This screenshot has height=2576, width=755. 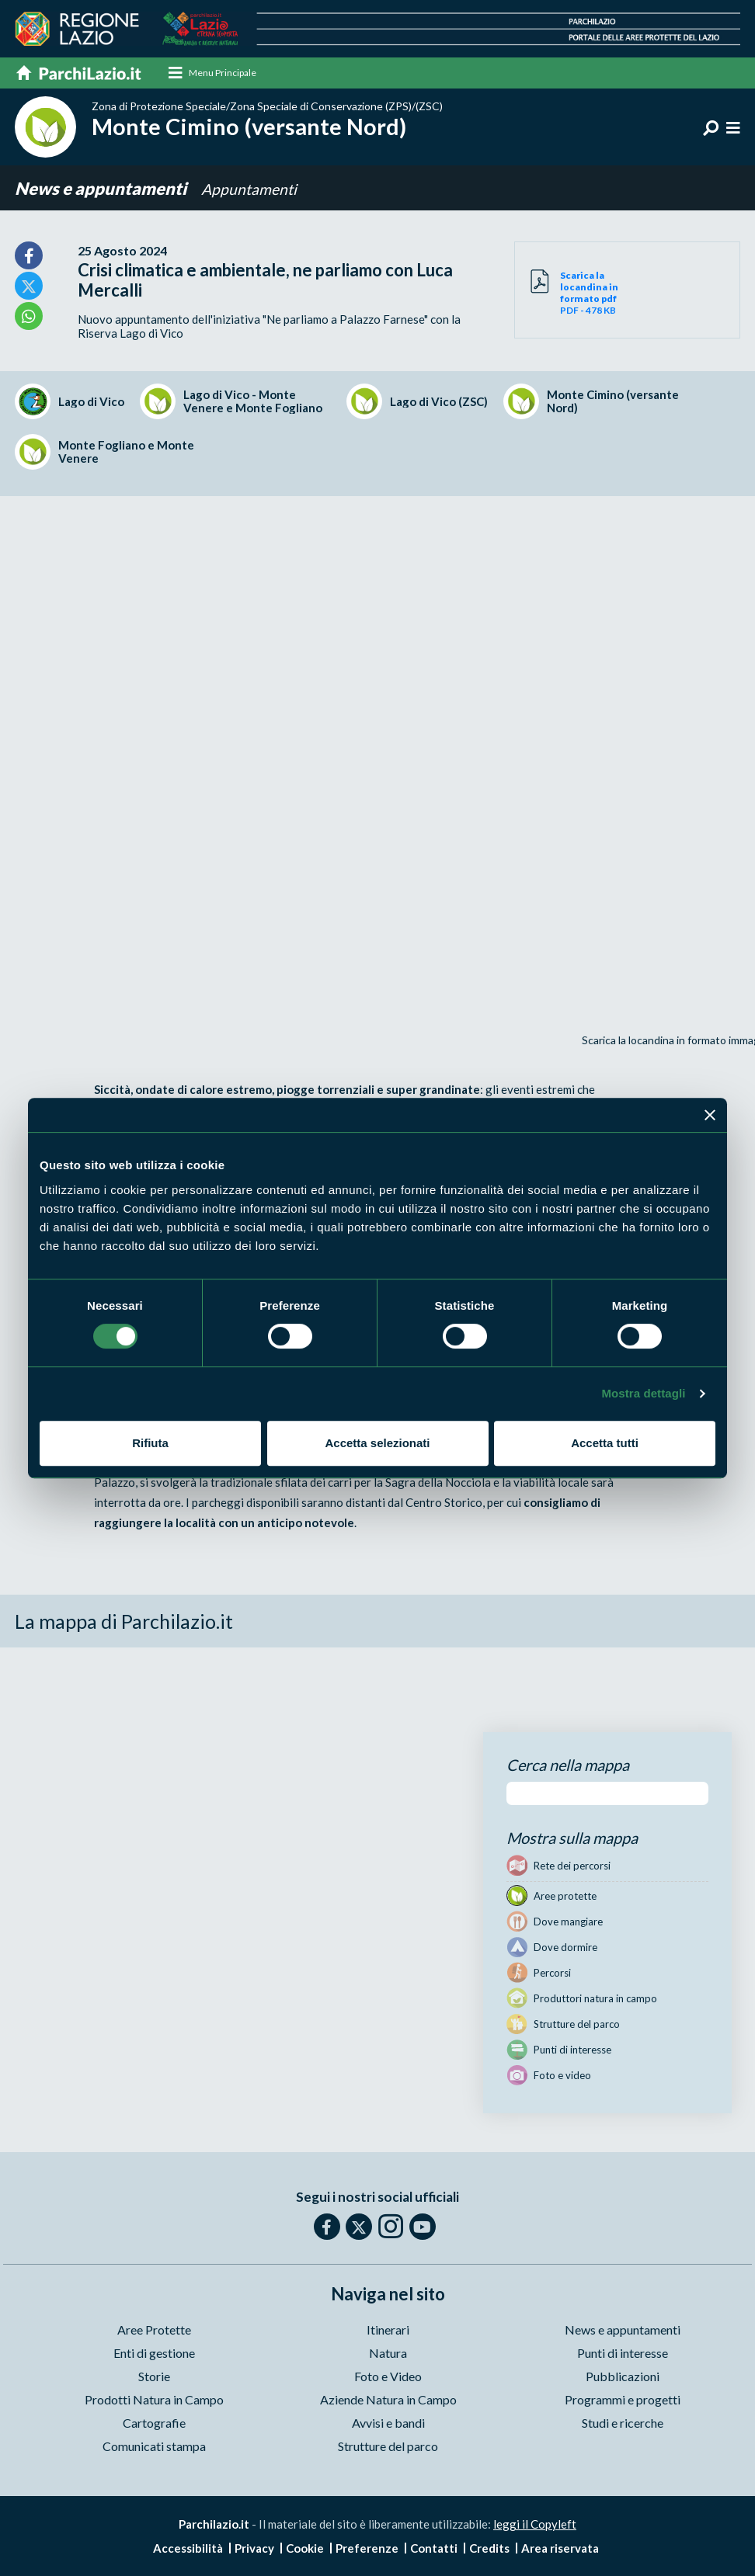 I want to click on Studi e ricerche, so click(x=622, y=2424).